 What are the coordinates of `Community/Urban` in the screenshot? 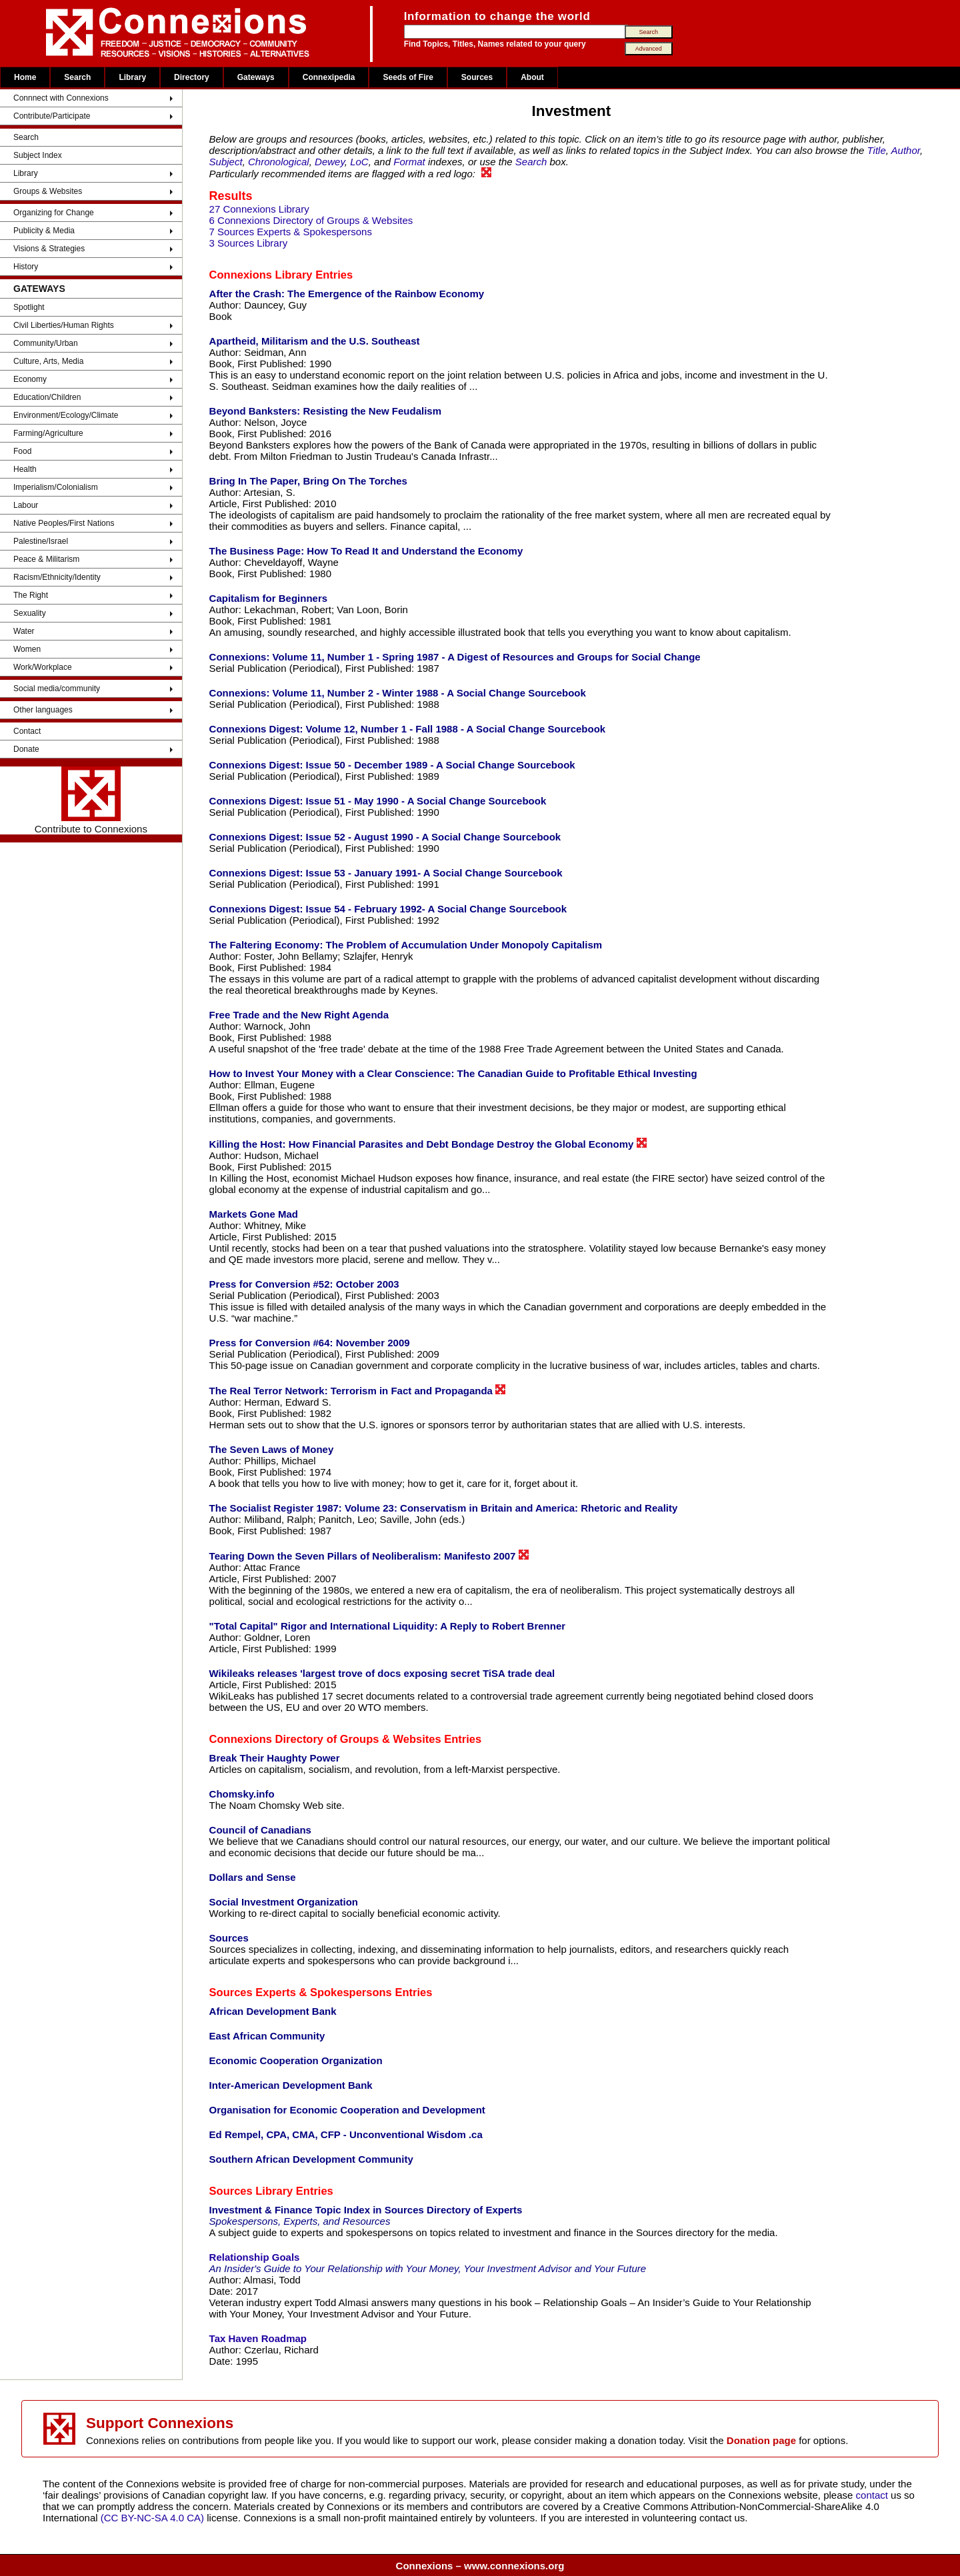 It's located at (45, 343).